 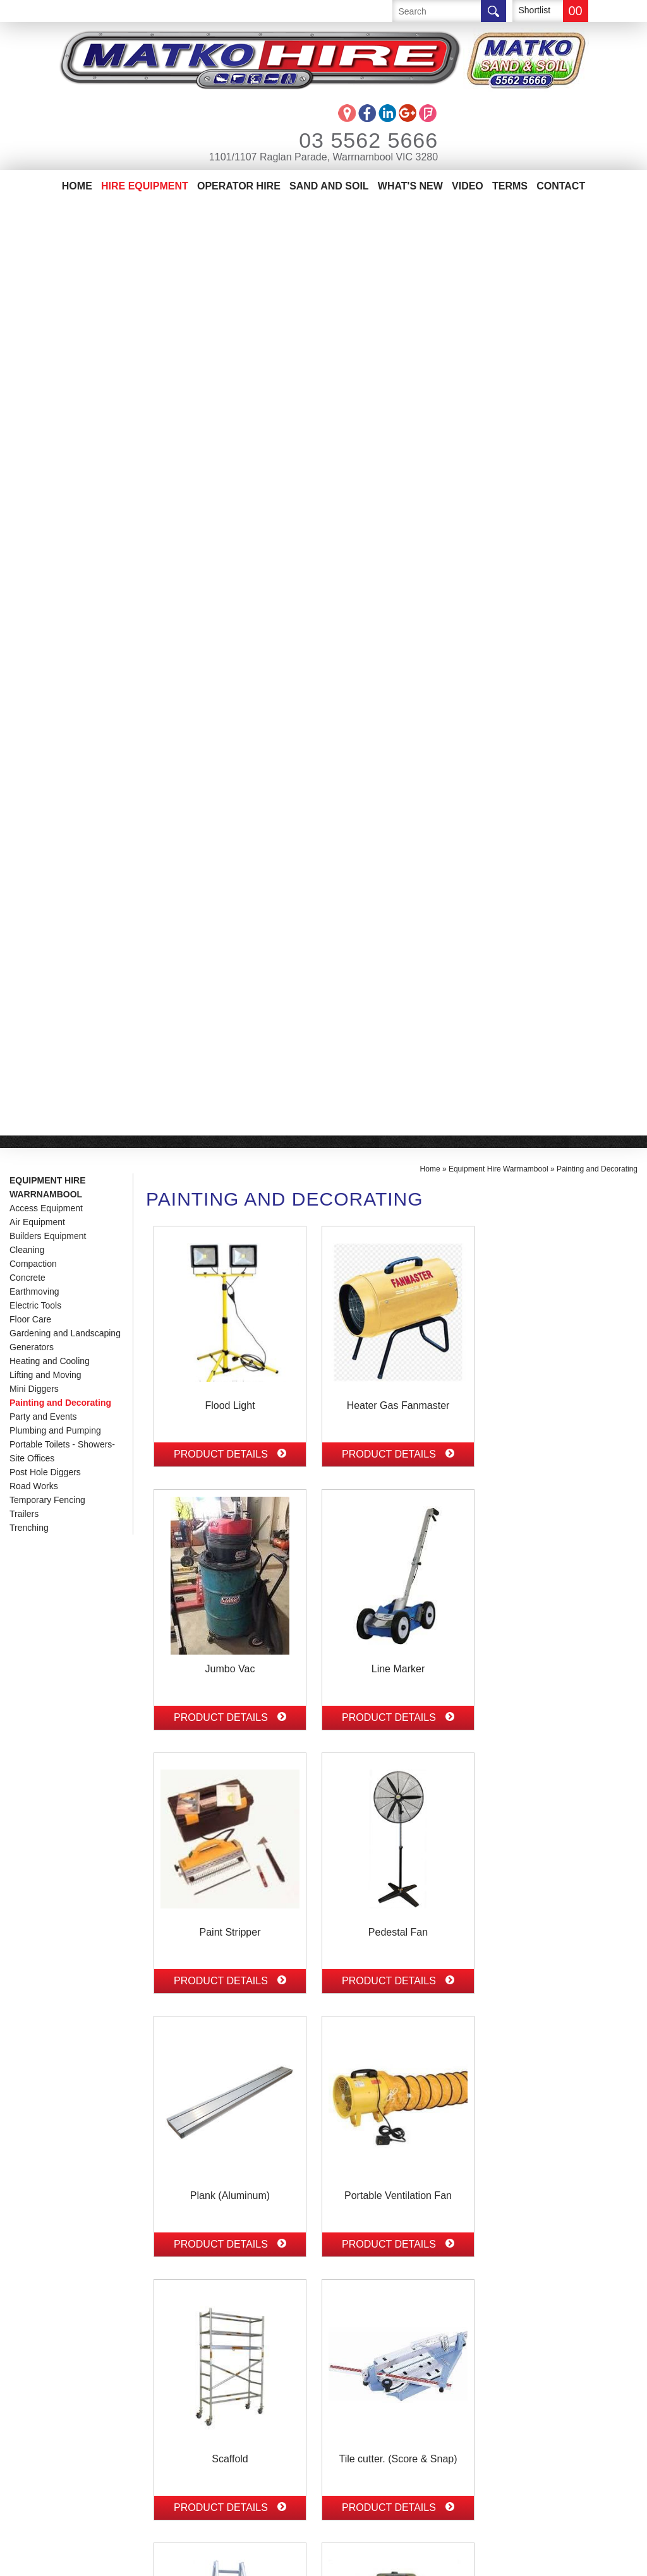 What do you see at coordinates (55, 498) in the screenshot?
I see `Plumbing and Pumping` at bounding box center [55, 498].